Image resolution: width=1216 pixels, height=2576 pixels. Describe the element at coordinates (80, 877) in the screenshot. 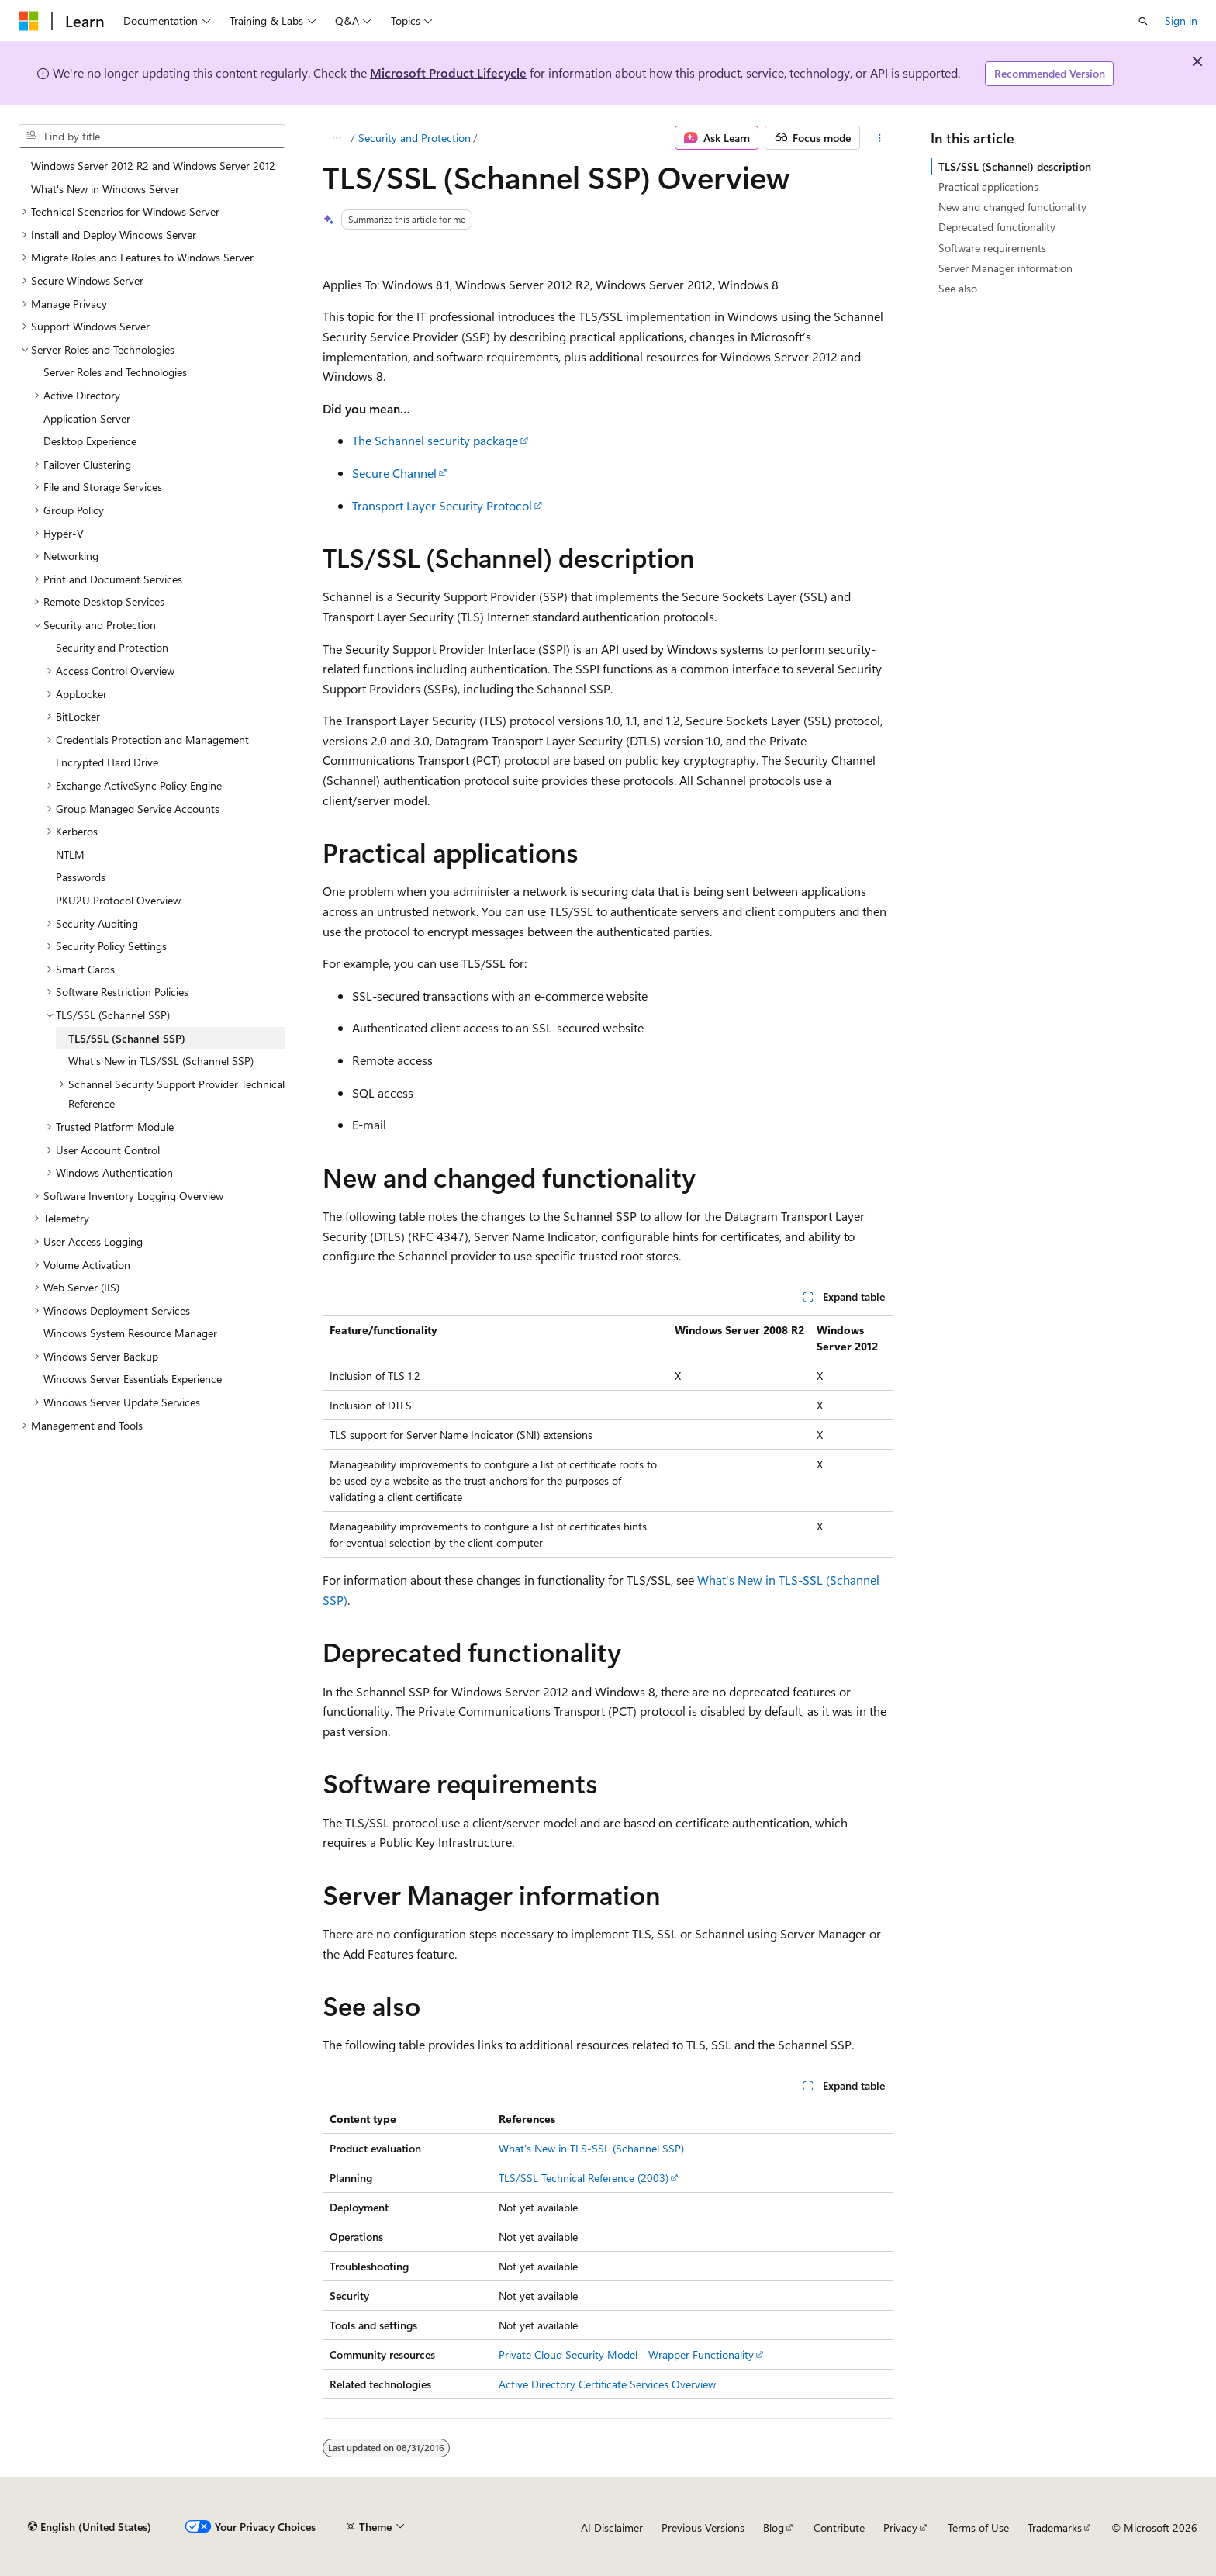

I see `Passwords [treeitem]` at that location.